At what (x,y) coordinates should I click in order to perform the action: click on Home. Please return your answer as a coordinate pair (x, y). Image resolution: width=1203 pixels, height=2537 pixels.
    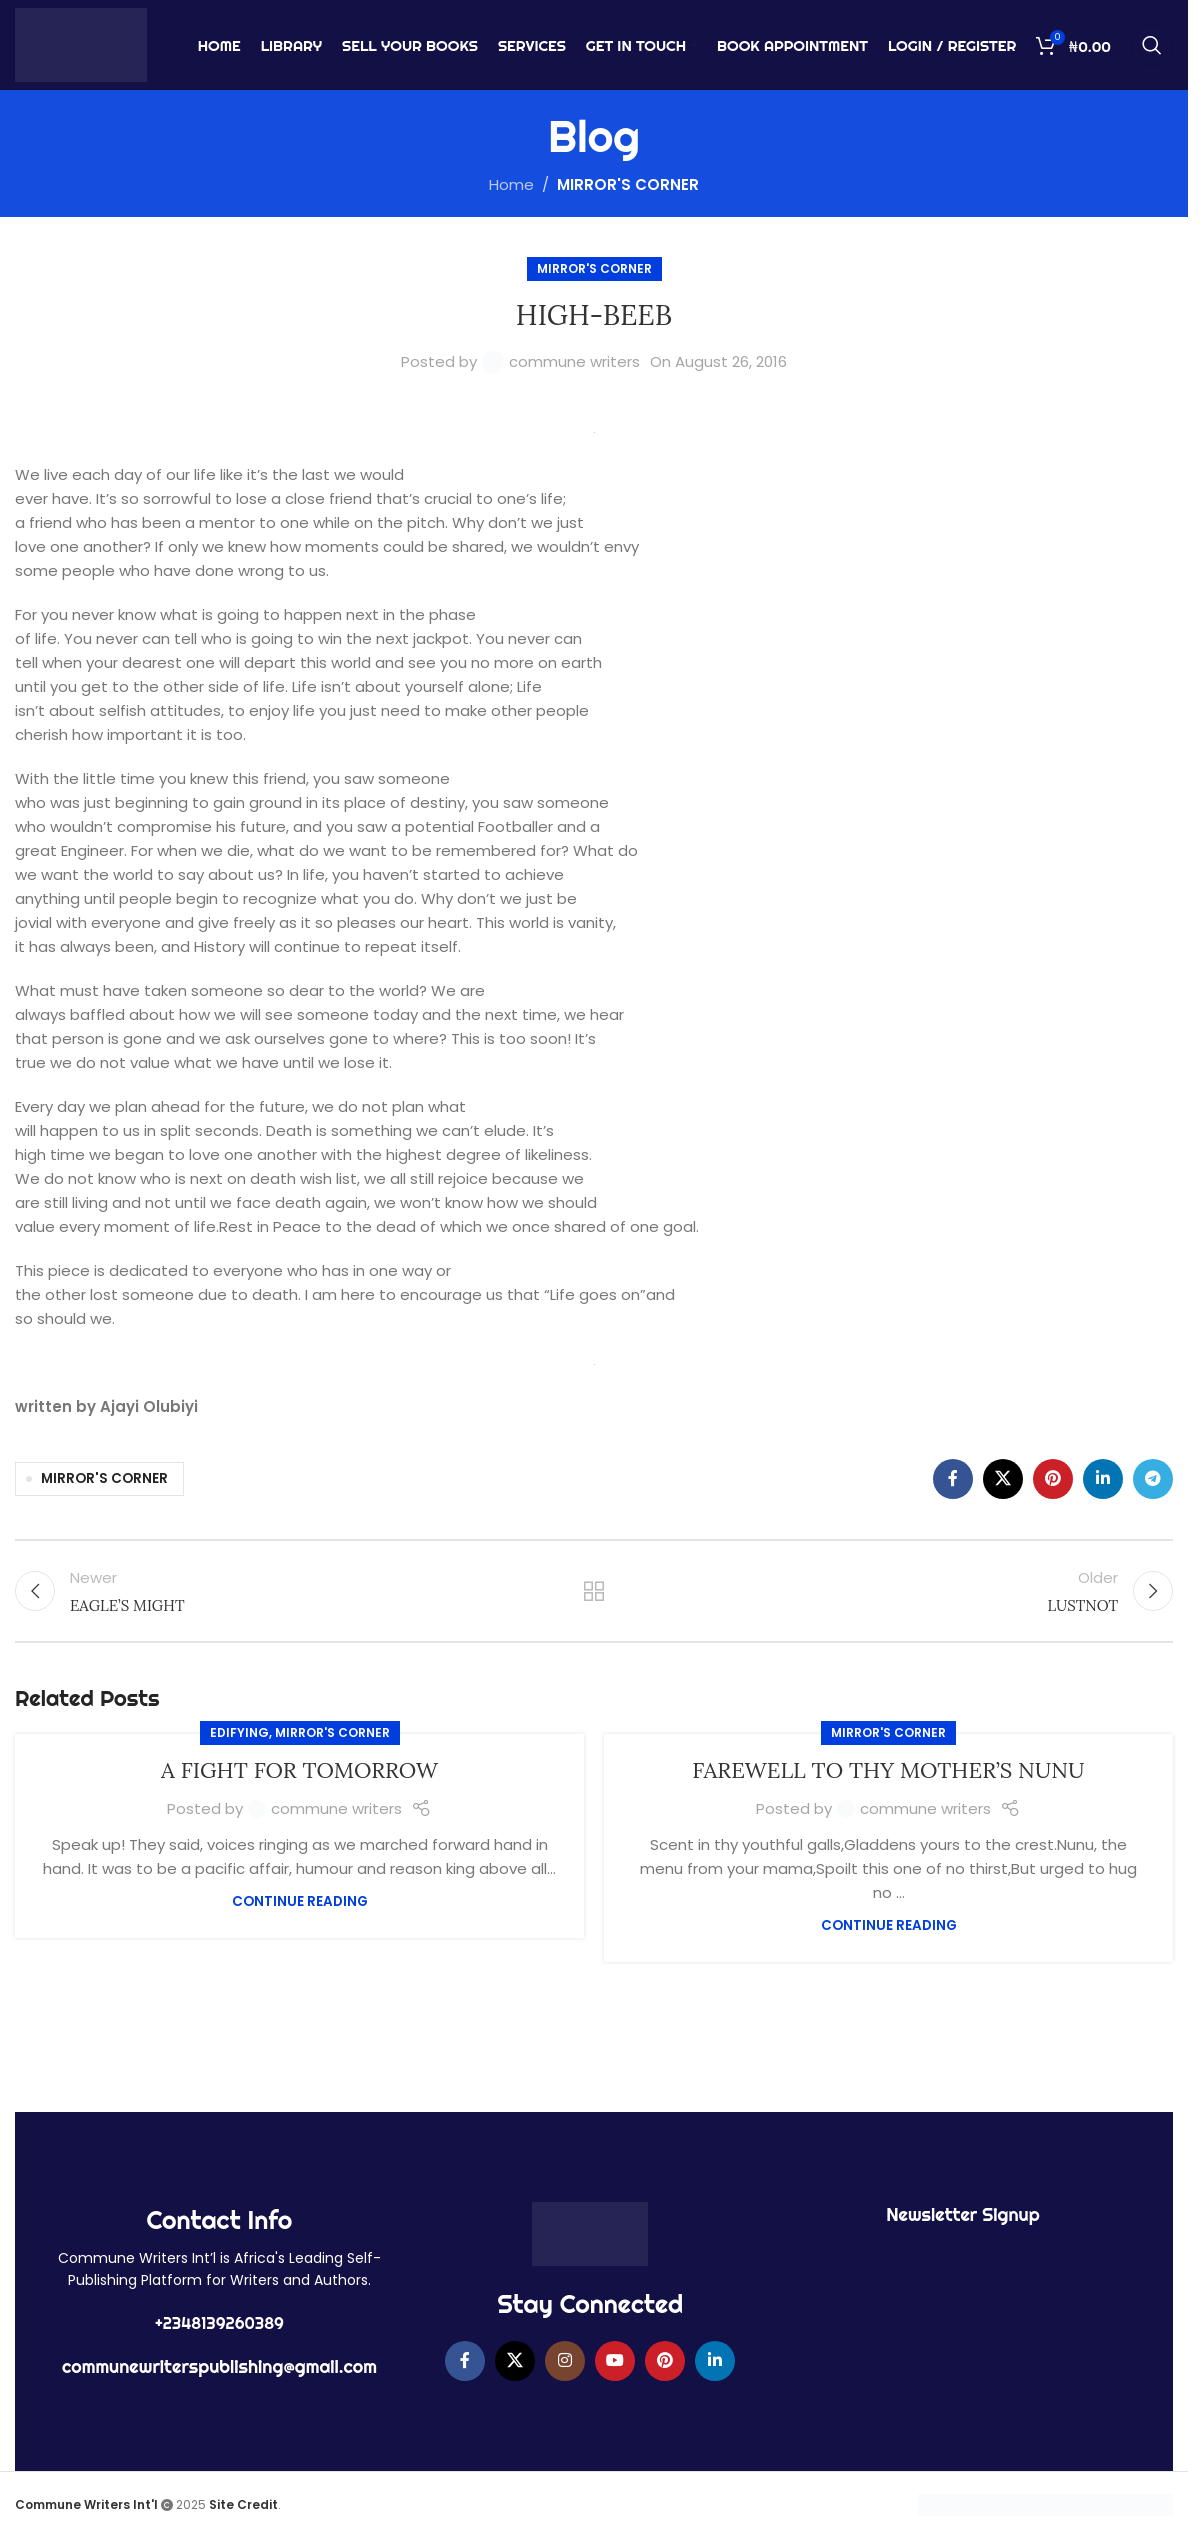
    Looking at the image, I should click on (511, 184).